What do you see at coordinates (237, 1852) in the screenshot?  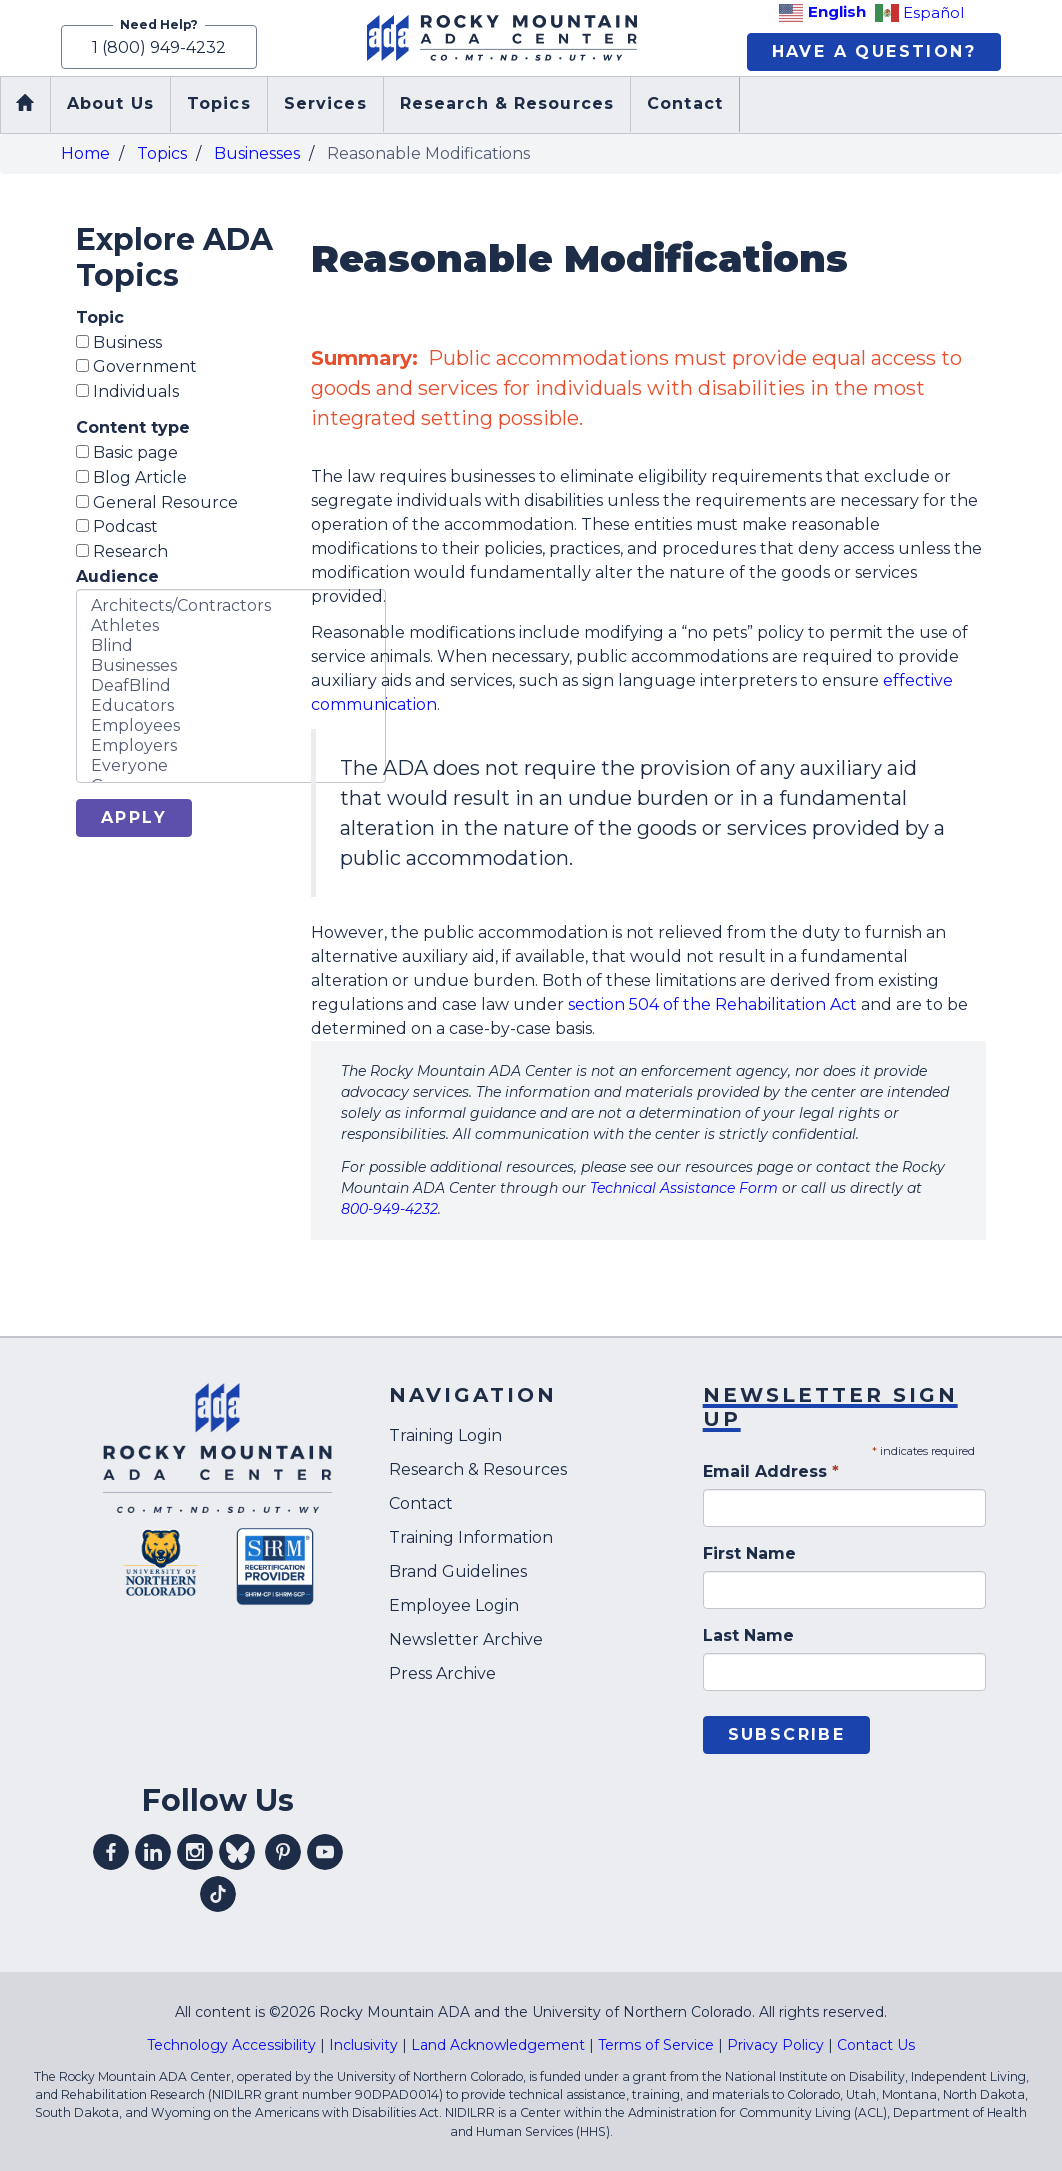 I see `Visit our Bluesky profile` at bounding box center [237, 1852].